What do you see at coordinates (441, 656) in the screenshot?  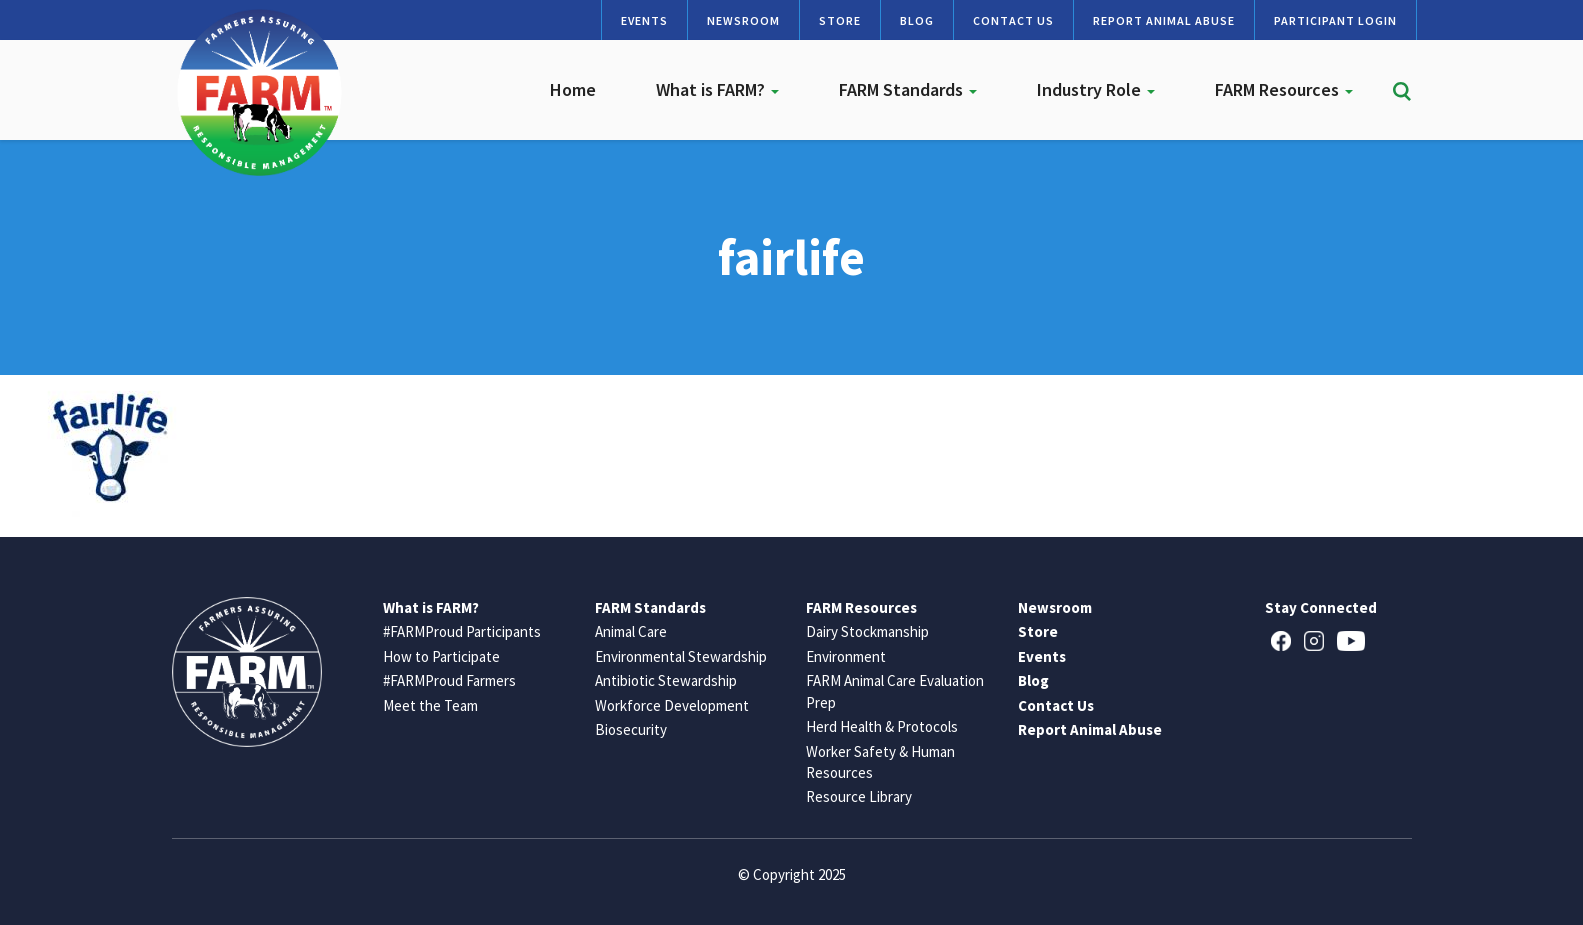 I see `How to Participate` at bounding box center [441, 656].